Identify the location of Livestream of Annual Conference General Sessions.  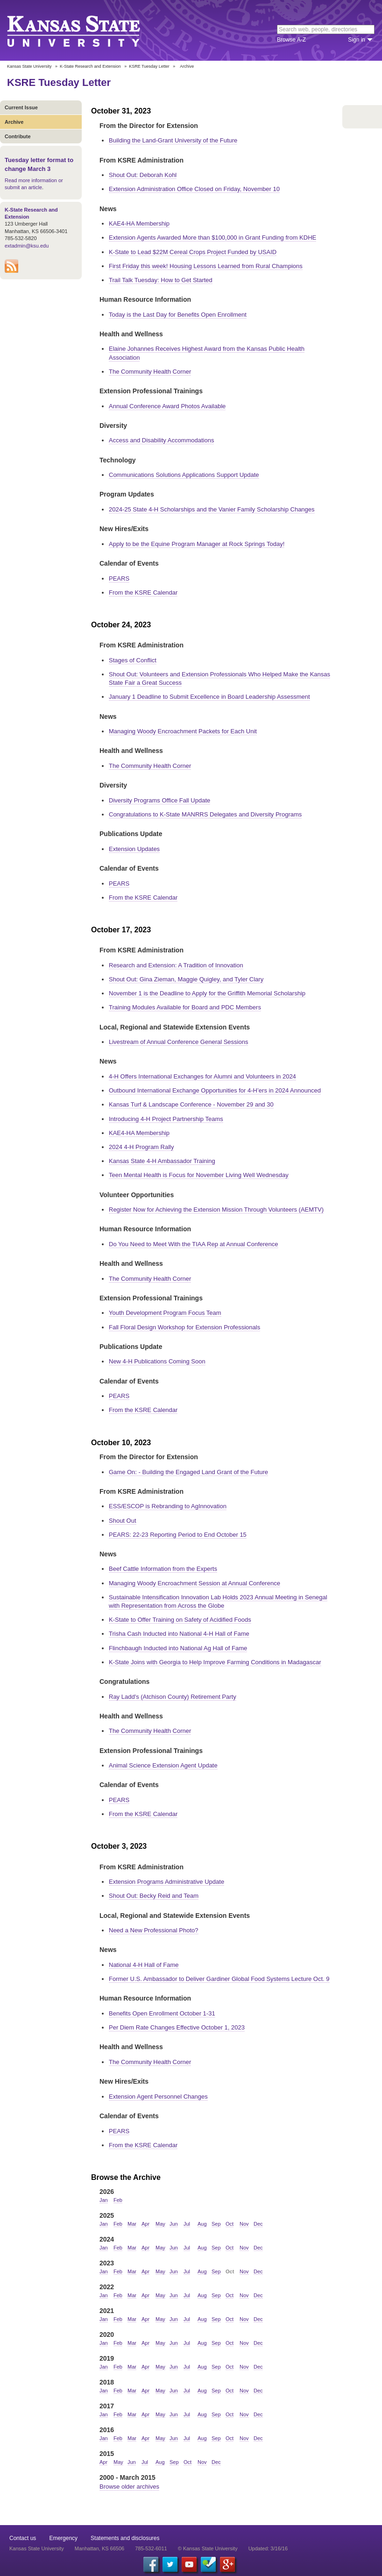
(178, 1041).